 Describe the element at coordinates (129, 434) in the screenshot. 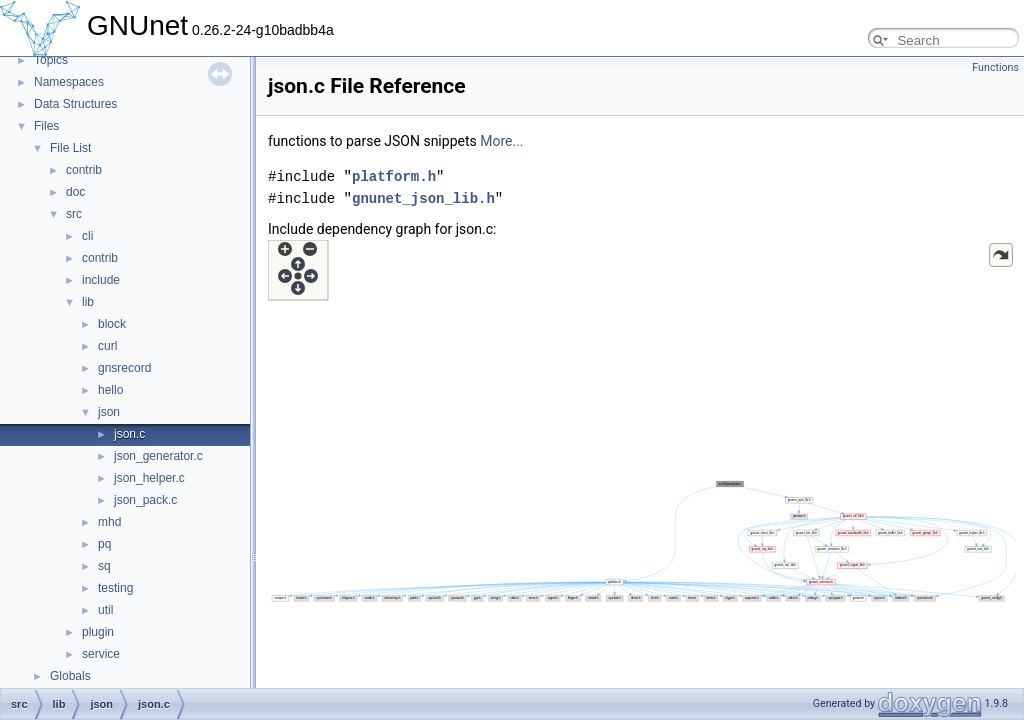

I see `json.c` at that location.